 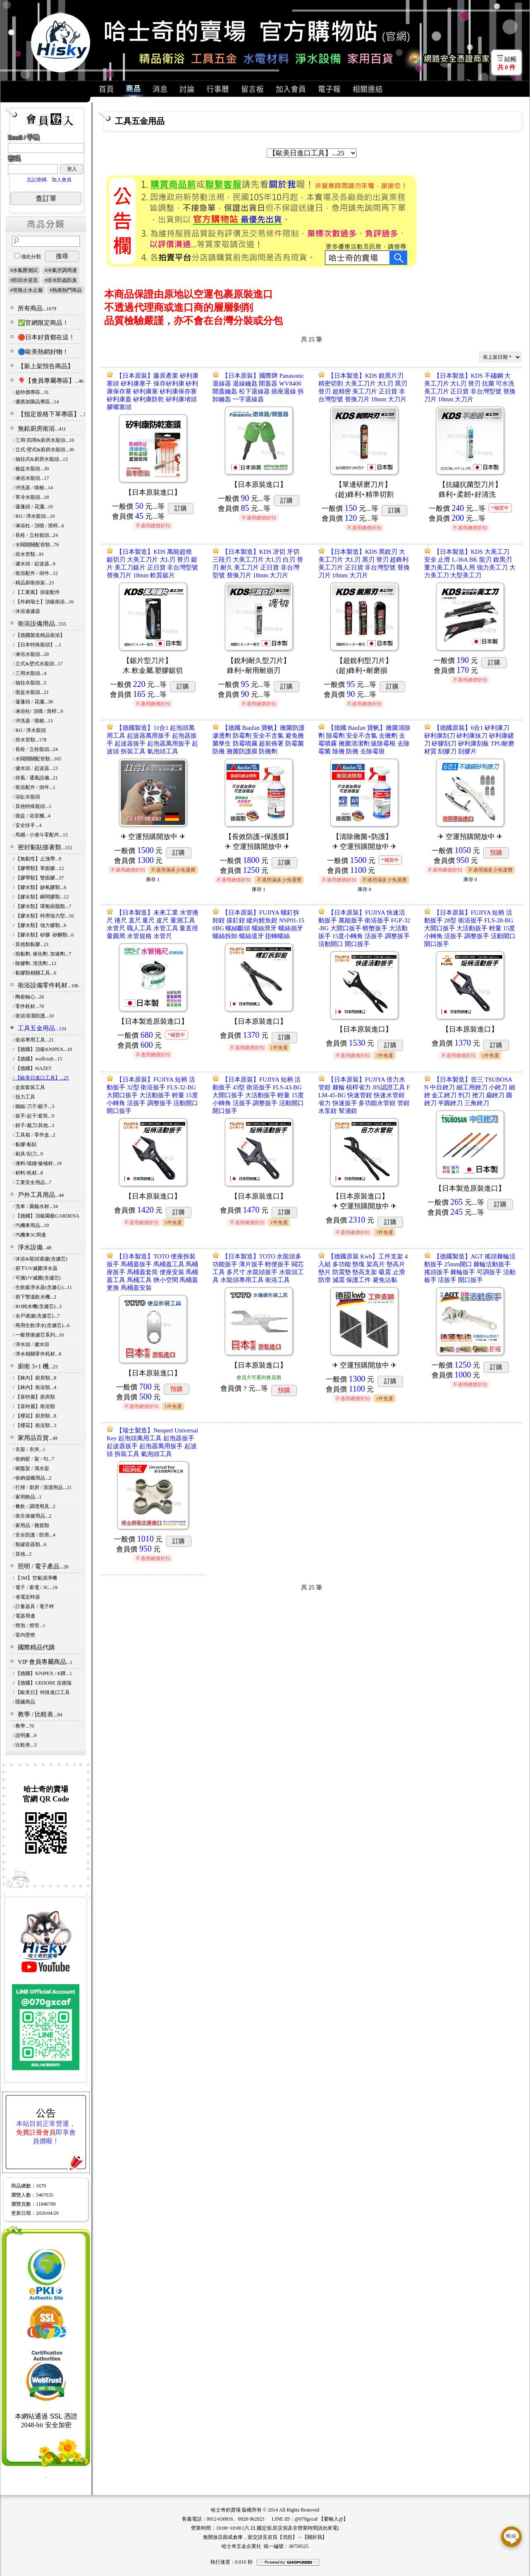 I want to click on / 餐飲 / 調理用具, so click(x=34, y=1506).